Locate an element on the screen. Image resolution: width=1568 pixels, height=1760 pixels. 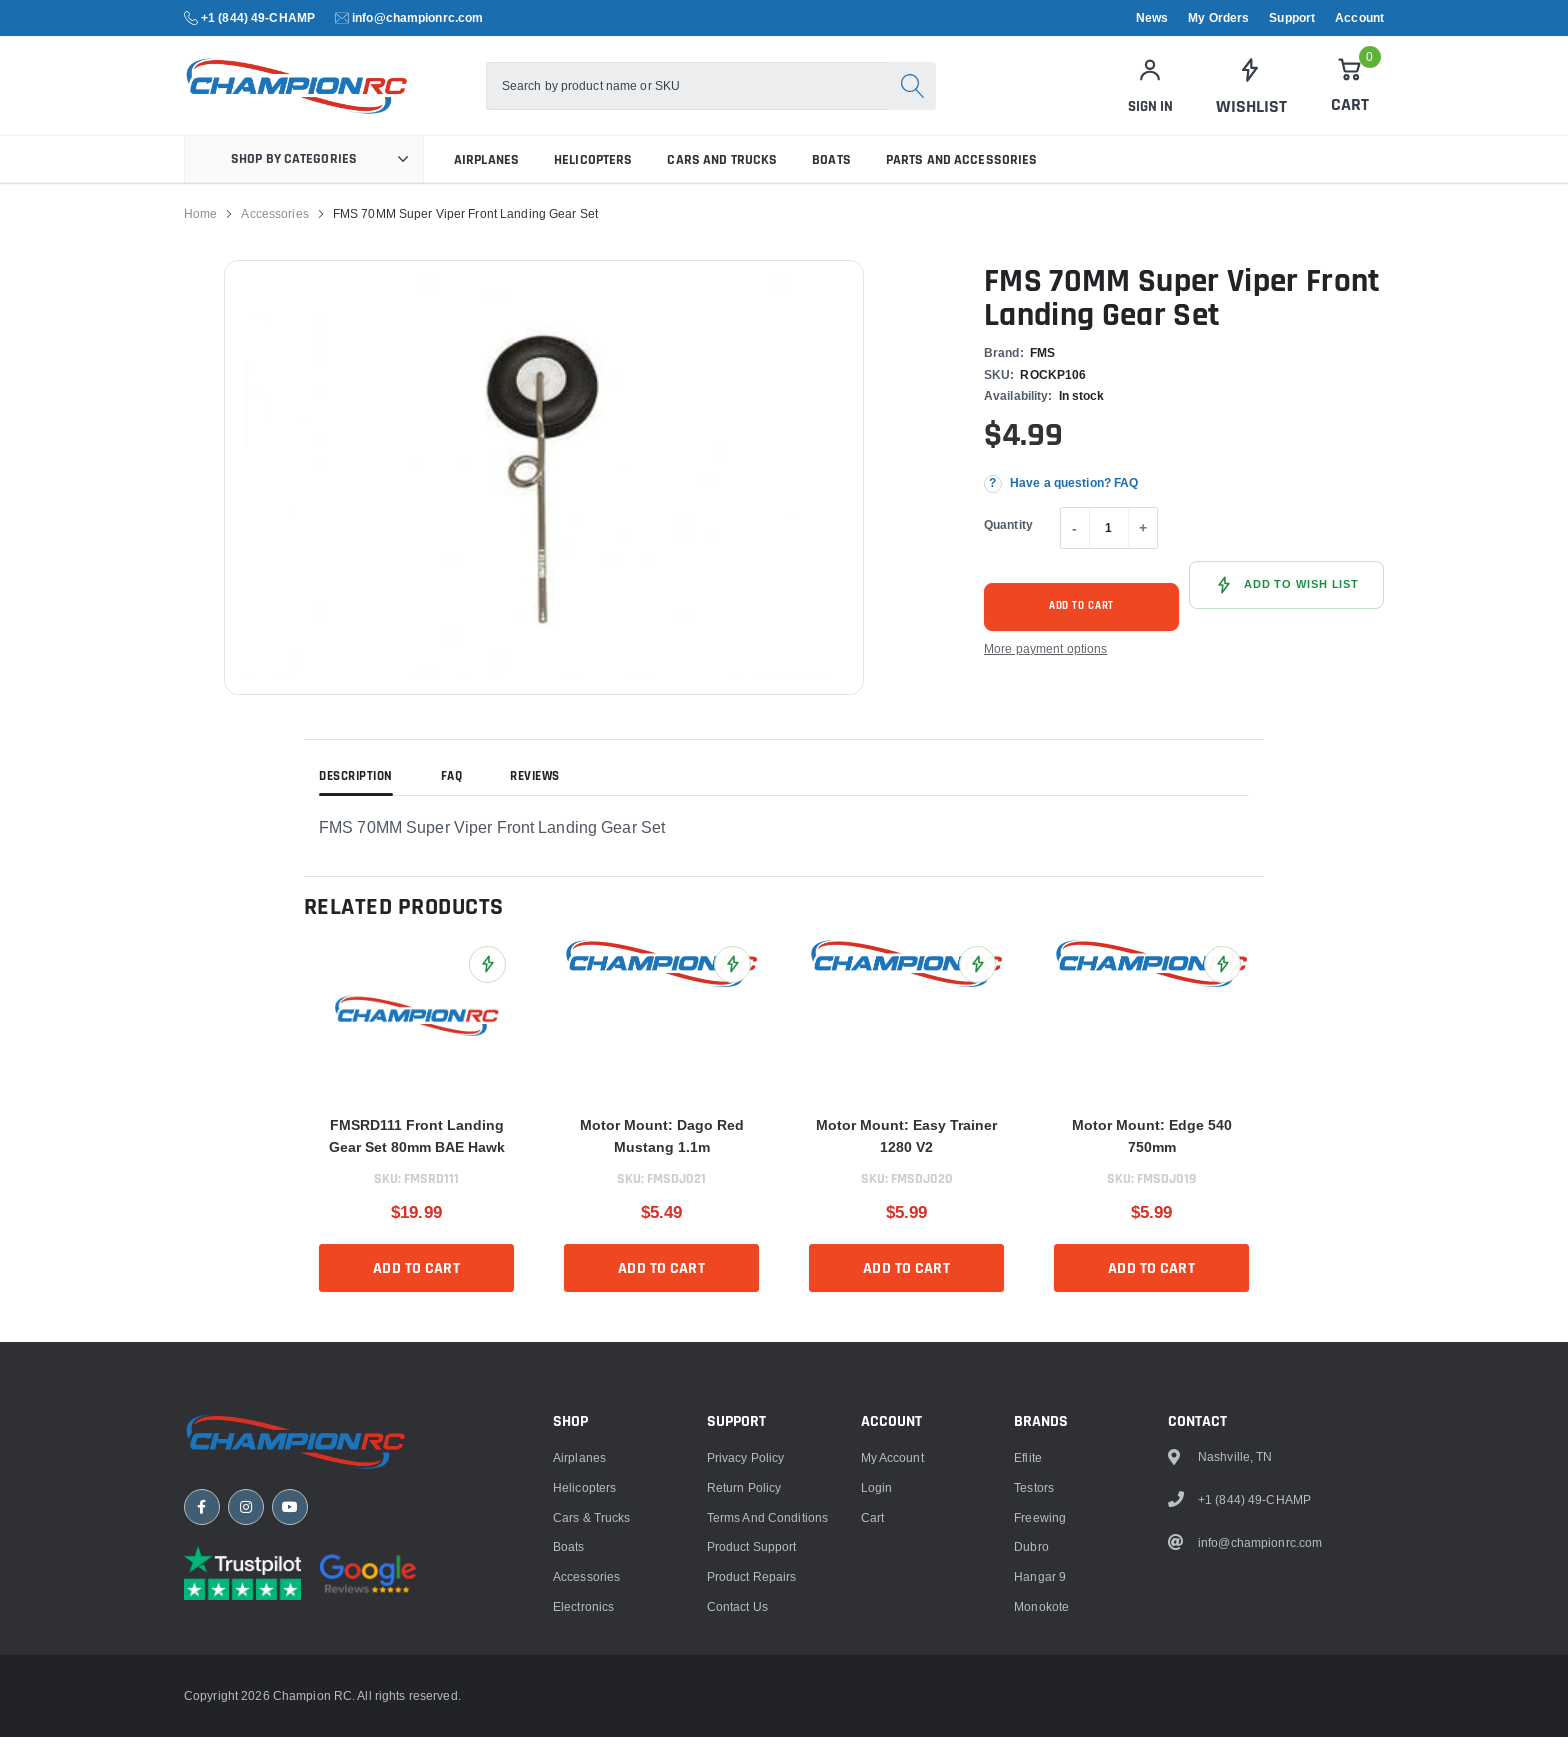
News [link] is located at coordinates (1152, 18).